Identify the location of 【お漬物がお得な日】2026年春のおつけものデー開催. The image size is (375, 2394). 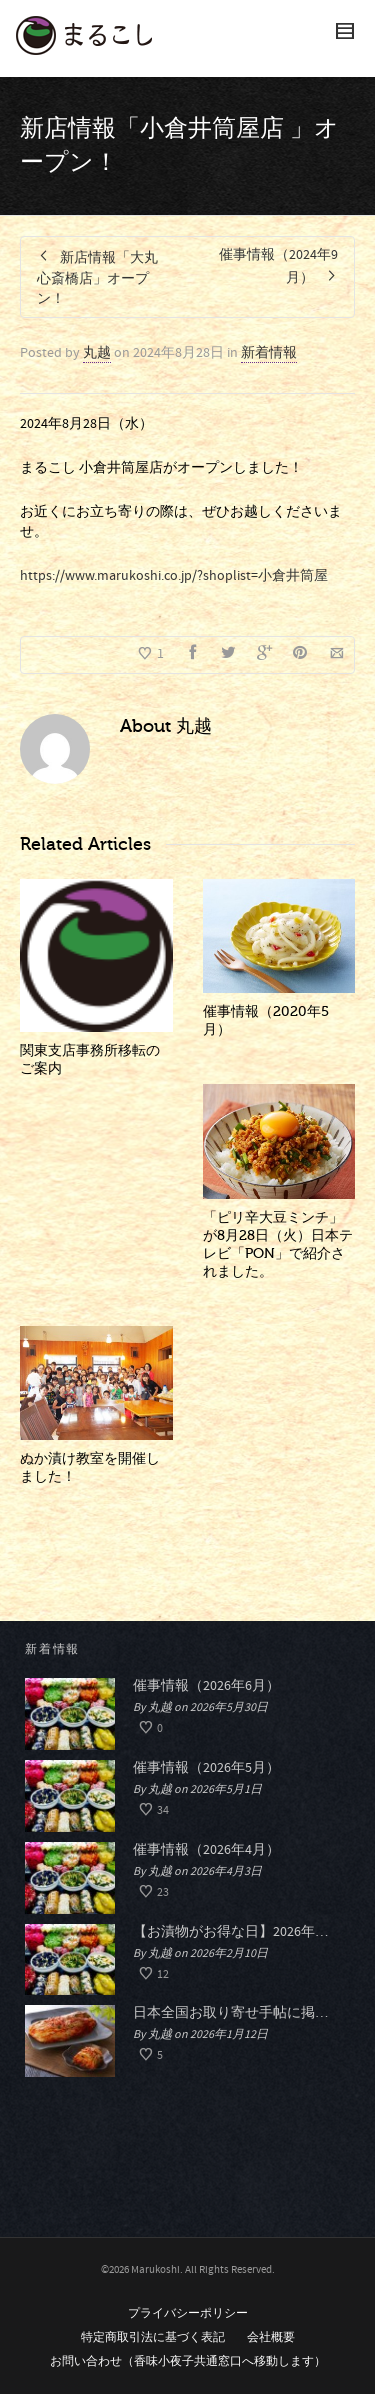
(236, 1932).